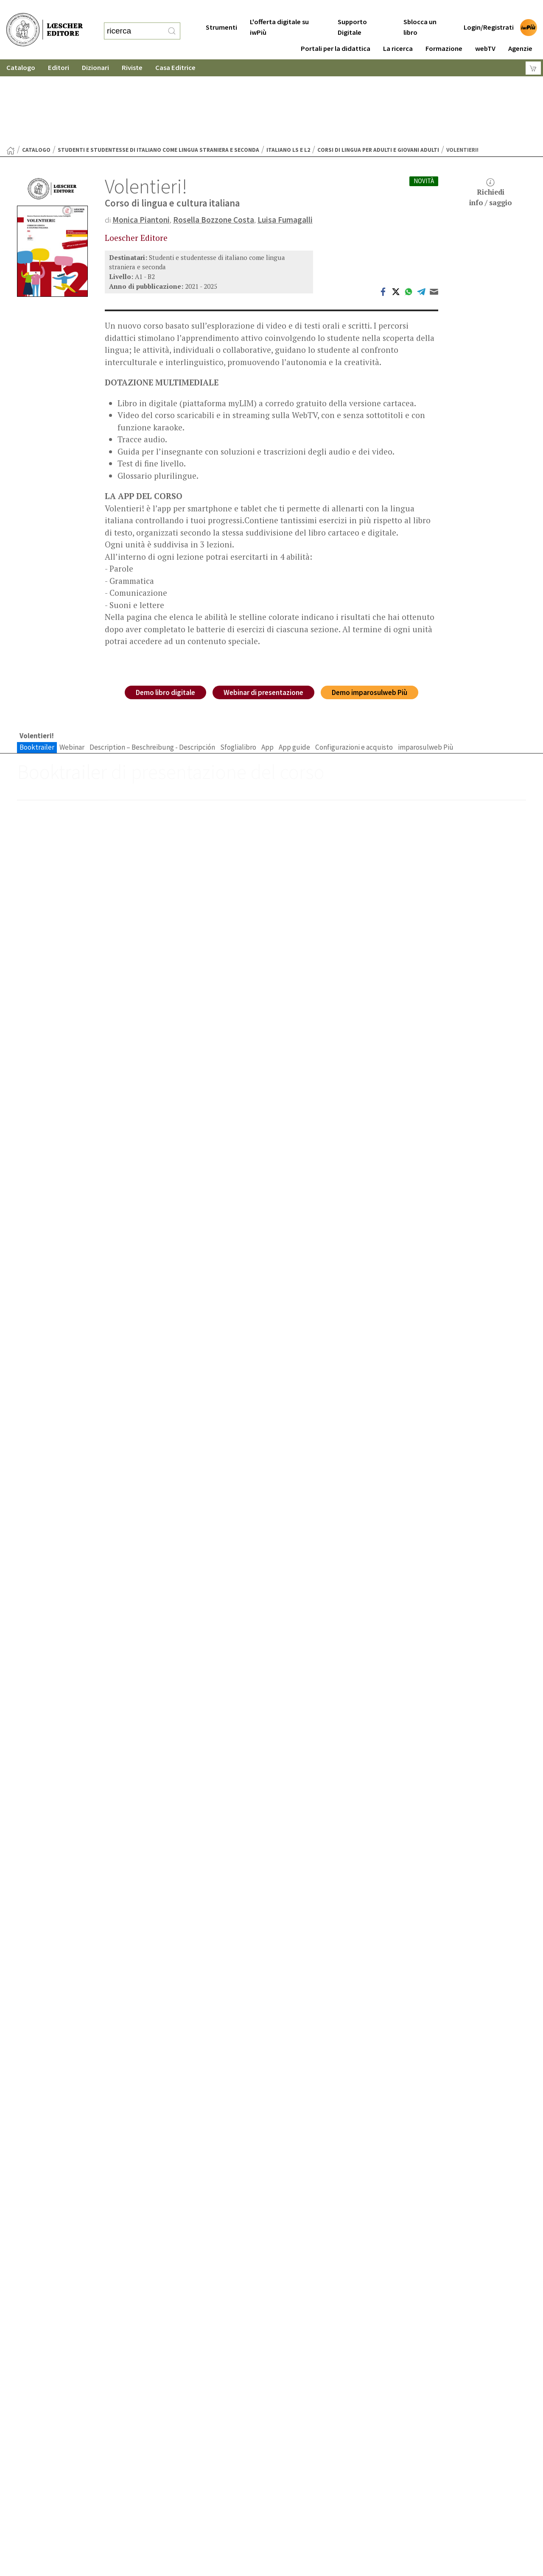 The width and height of the screenshot is (543, 2576). Describe the element at coordinates (221, 10) in the screenshot. I see `Strumenti` at that location.